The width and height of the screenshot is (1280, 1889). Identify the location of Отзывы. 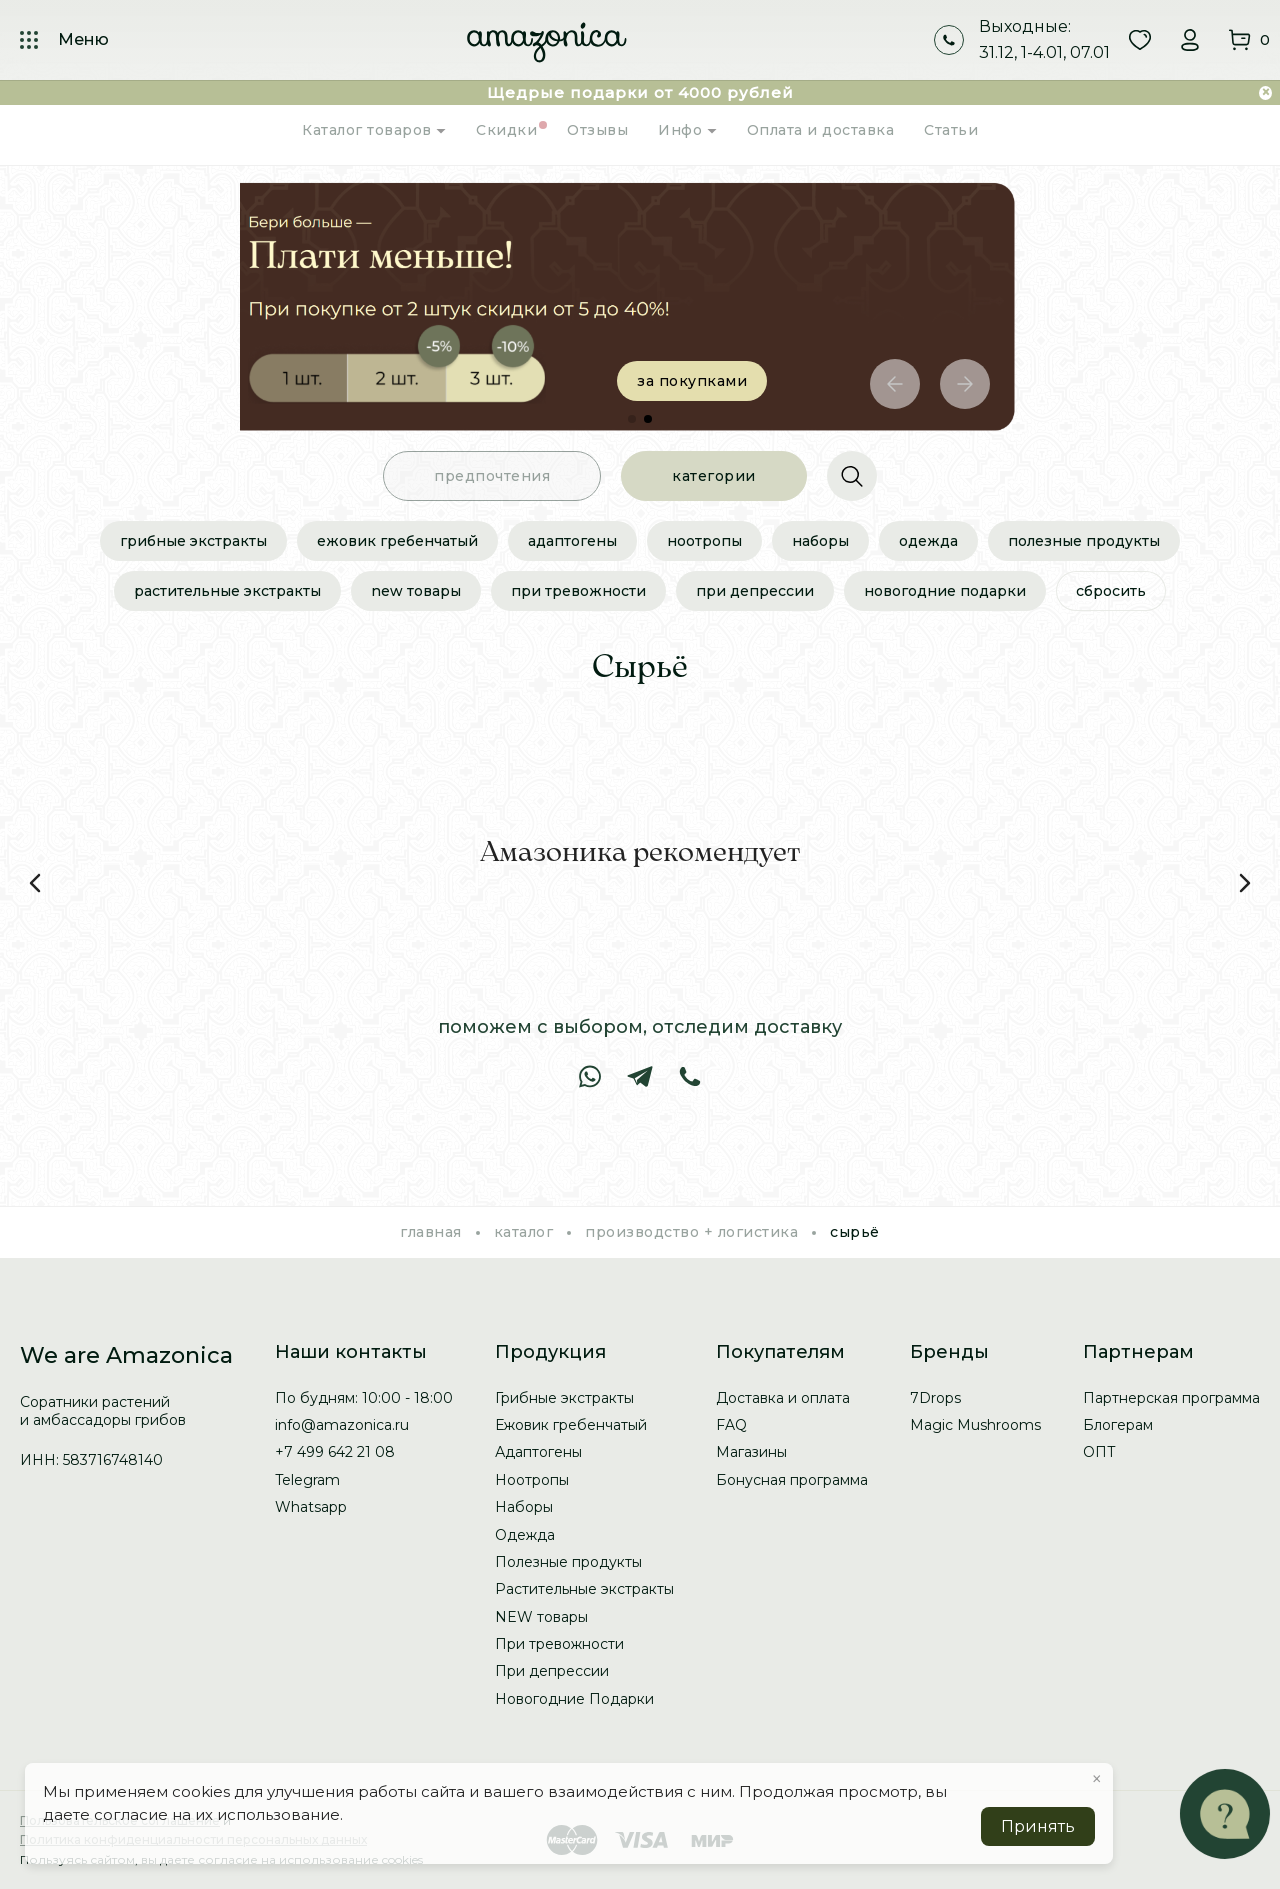
(597, 130).